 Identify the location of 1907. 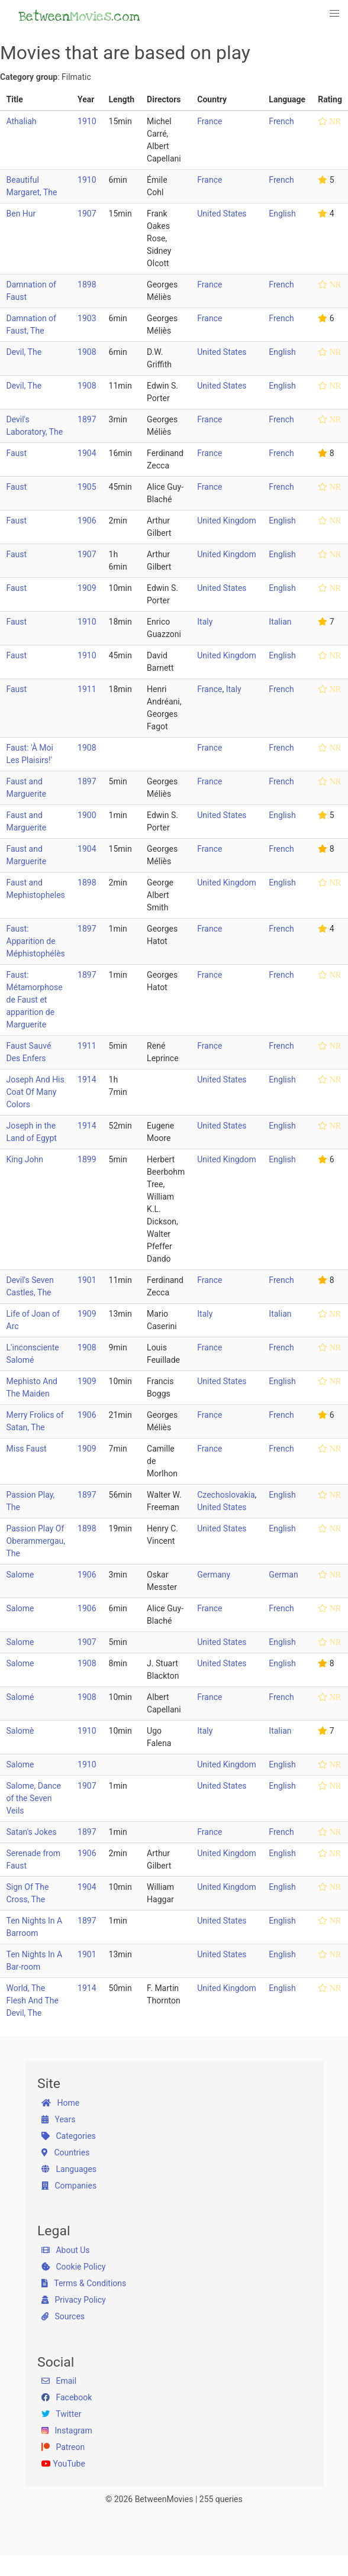
(87, 213).